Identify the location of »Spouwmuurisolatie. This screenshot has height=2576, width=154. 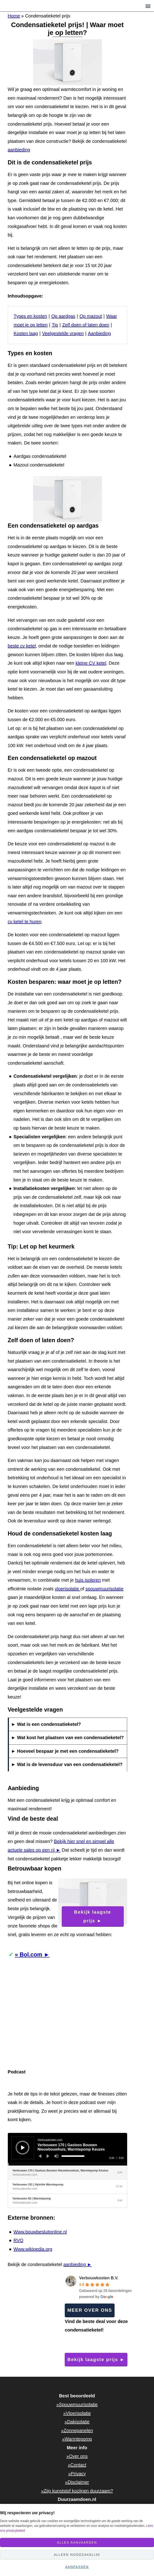
(77, 2404).